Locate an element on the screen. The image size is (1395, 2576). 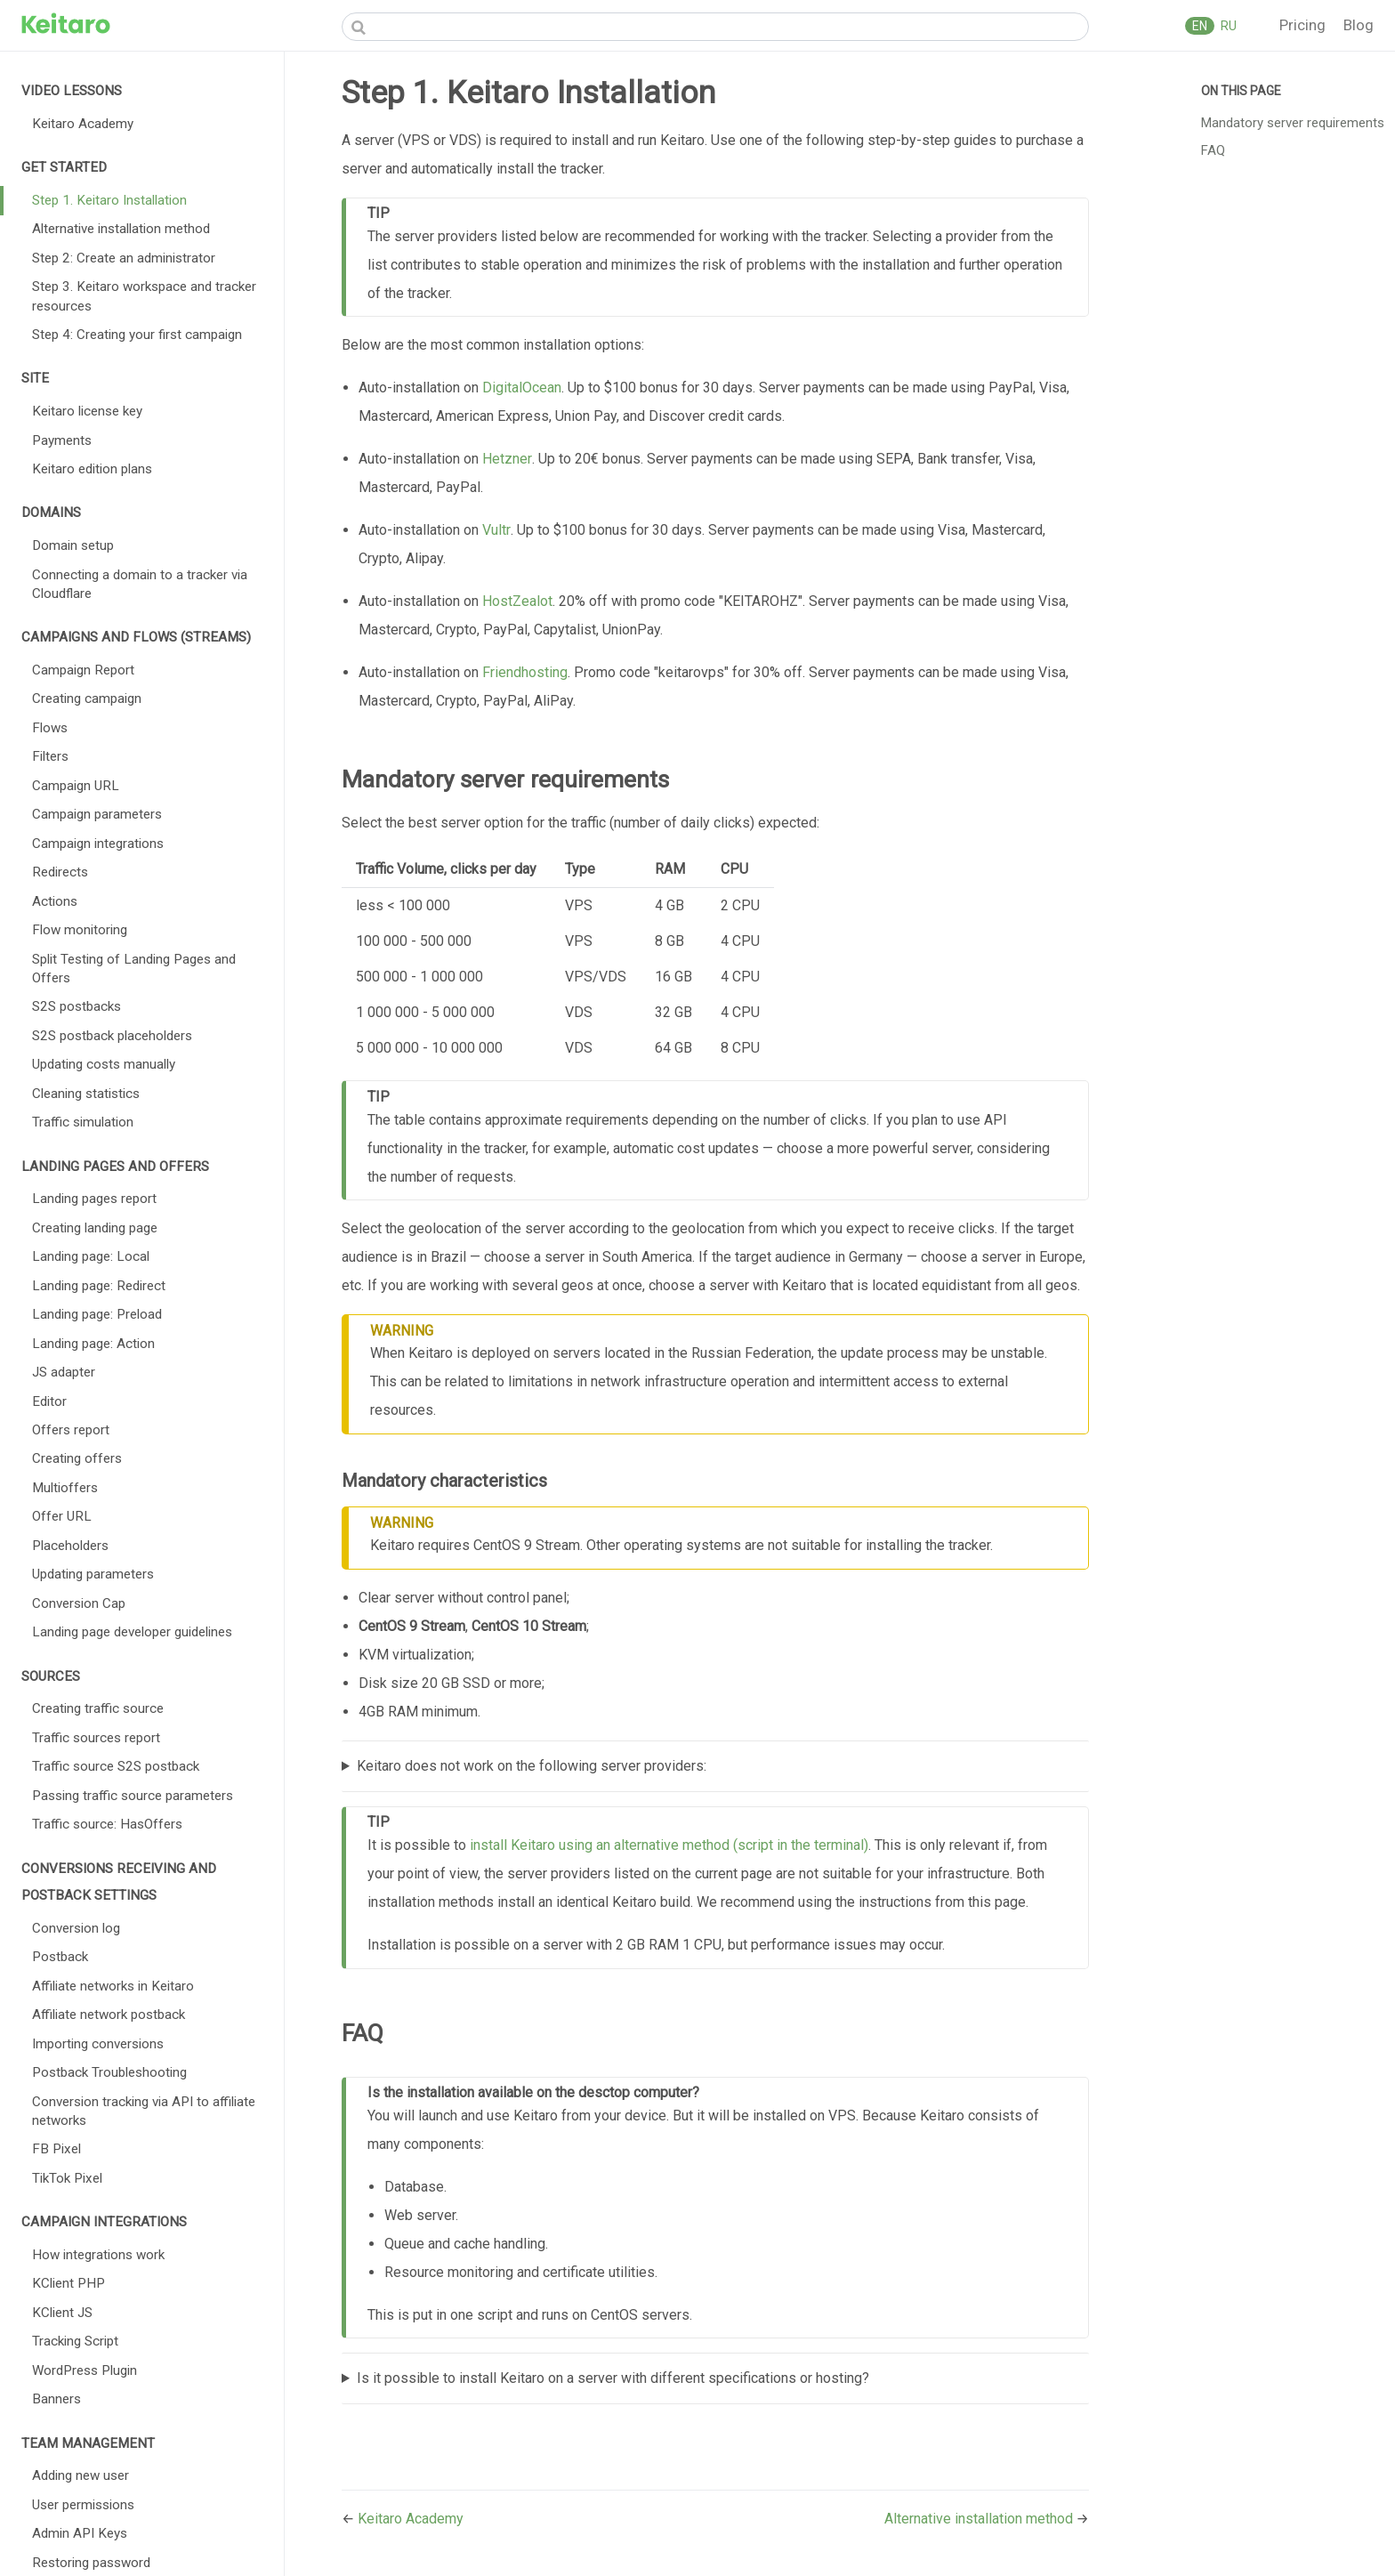
Keitaro Academy is located at coordinates (82, 124).